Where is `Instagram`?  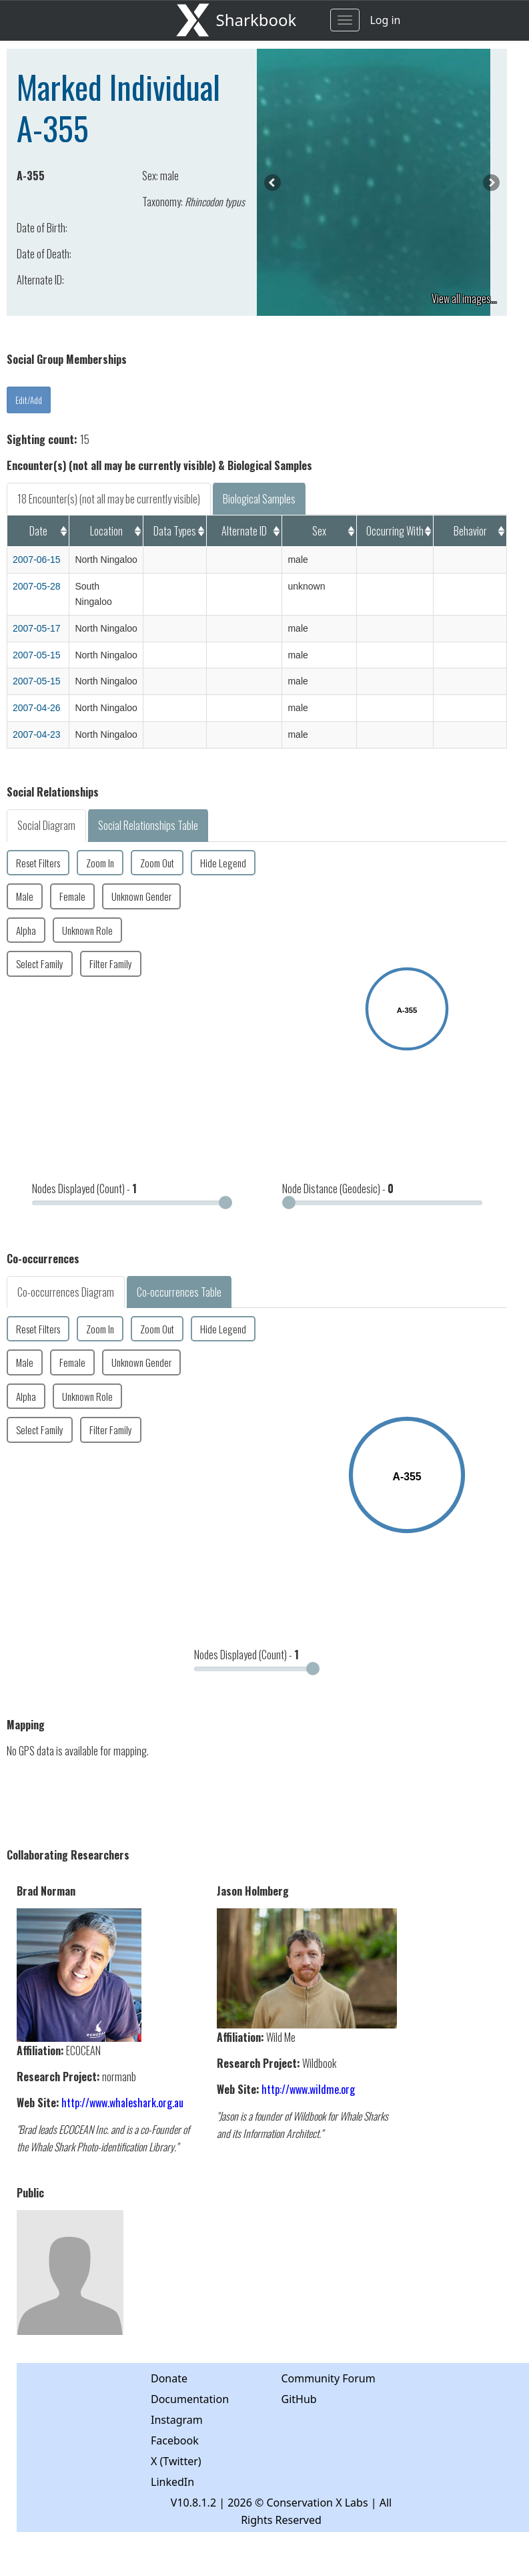 Instagram is located at coordinates (177, 2419).